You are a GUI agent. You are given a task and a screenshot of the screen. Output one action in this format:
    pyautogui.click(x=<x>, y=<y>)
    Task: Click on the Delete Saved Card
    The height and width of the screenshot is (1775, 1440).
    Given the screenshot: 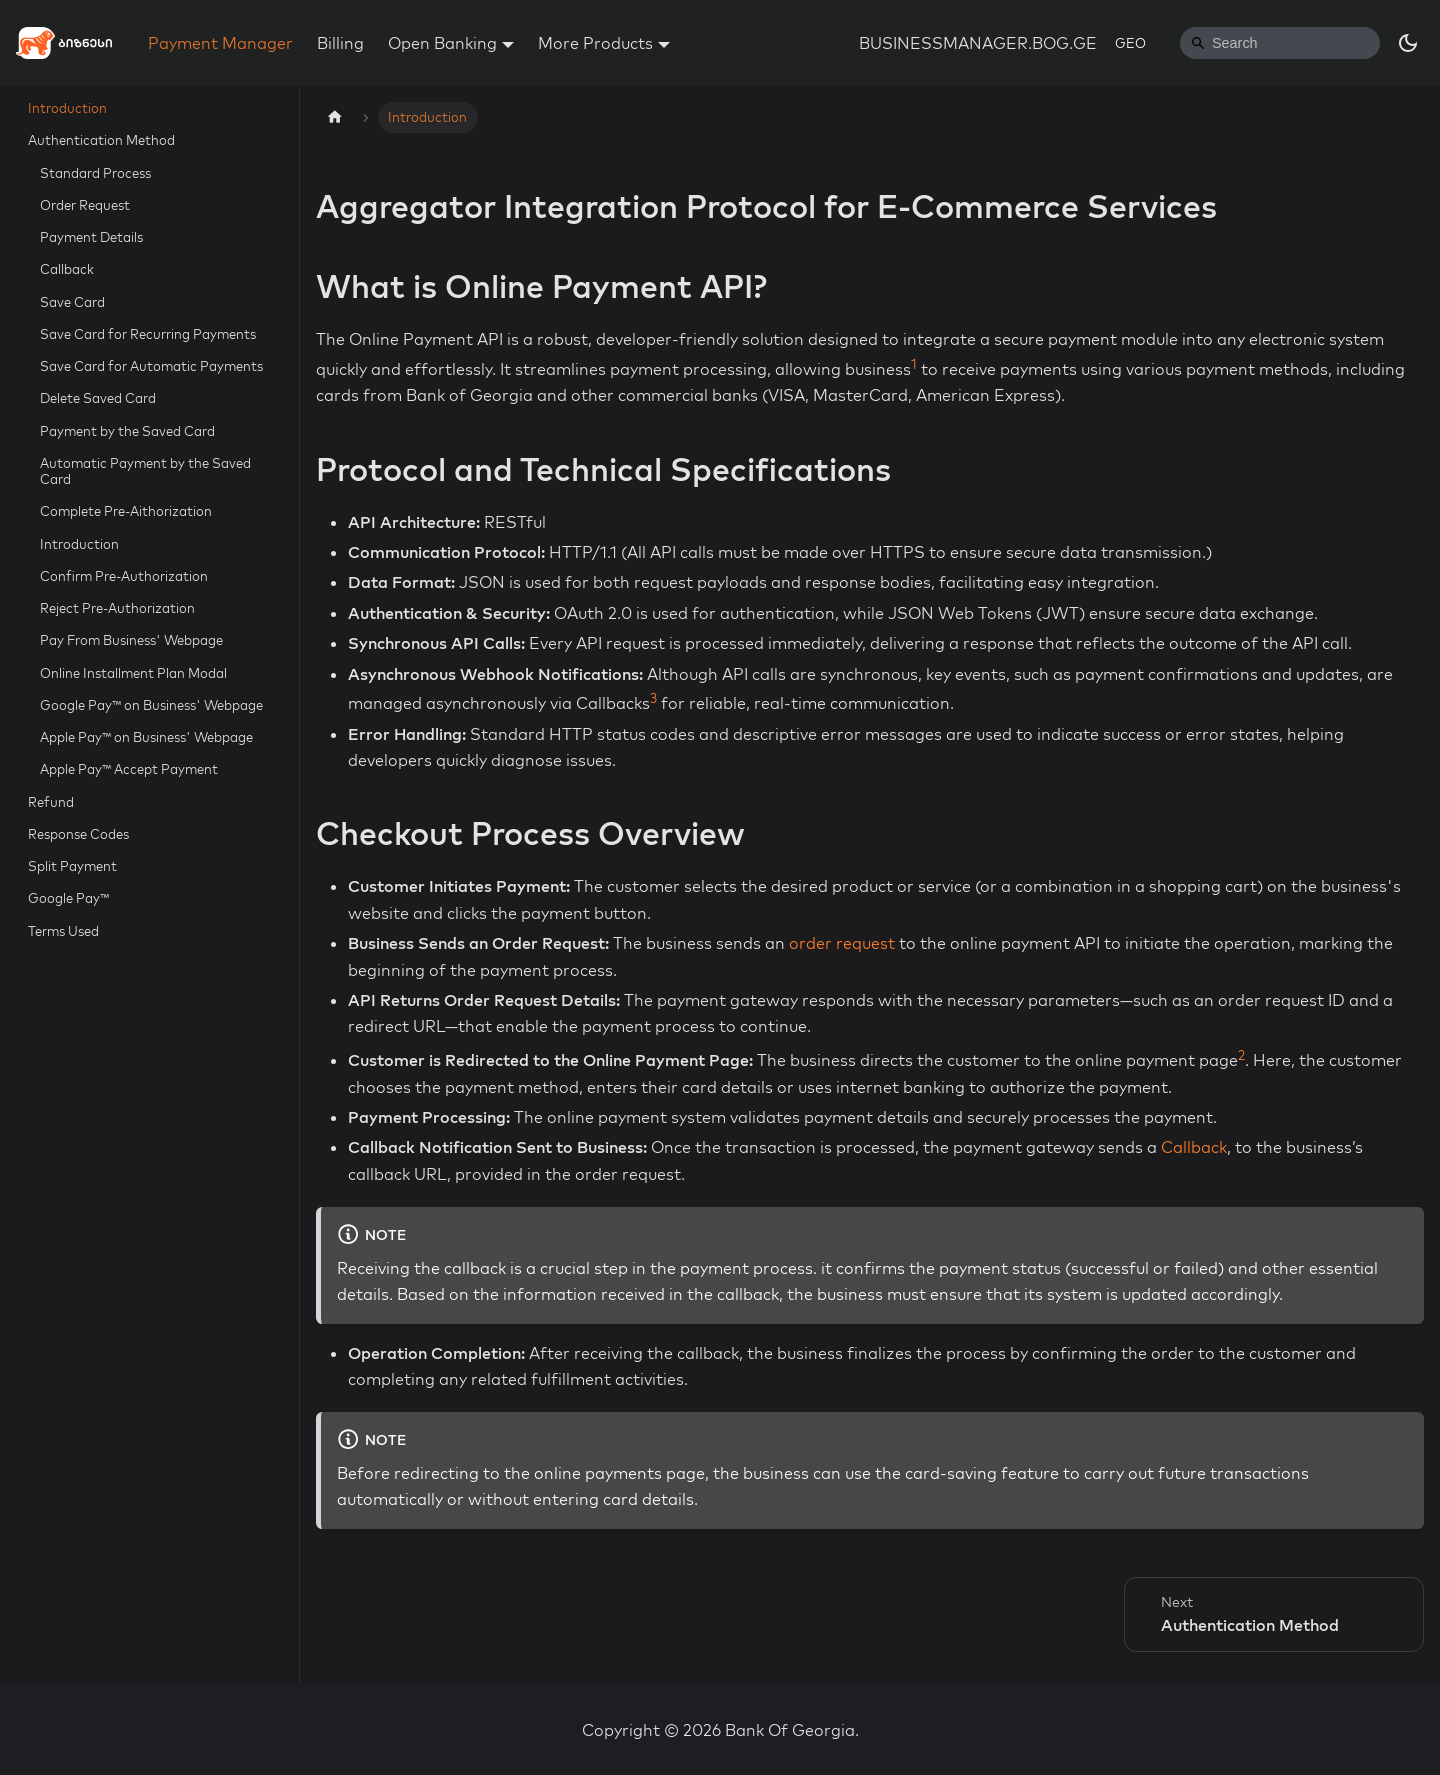 What is the action you would take?
    pyautogui.click(x=98, y=398)
    